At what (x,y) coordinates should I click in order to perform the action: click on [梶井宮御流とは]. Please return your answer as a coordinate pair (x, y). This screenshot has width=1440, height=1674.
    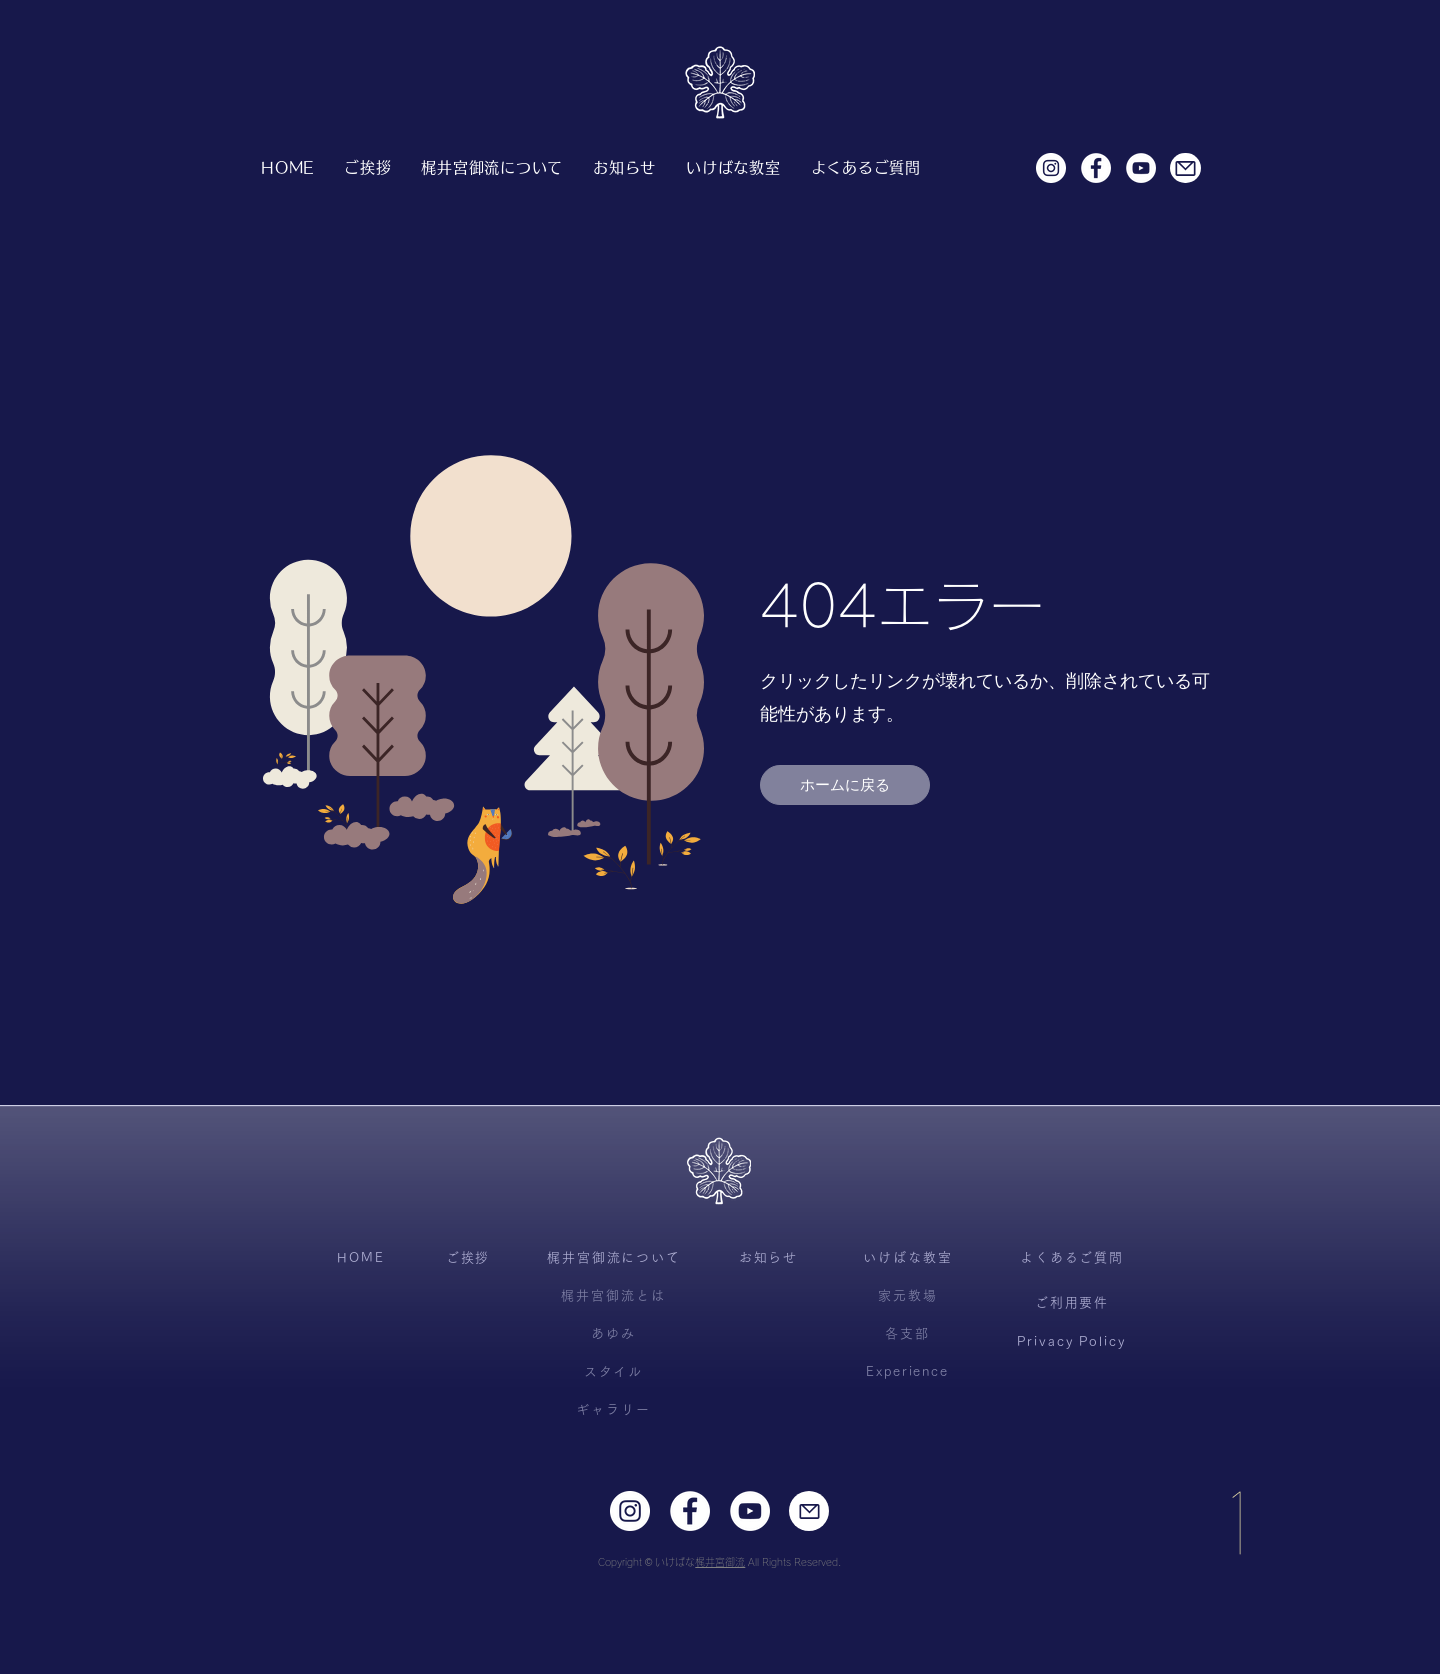
    Looking at the image, I should click on (613, 1296).